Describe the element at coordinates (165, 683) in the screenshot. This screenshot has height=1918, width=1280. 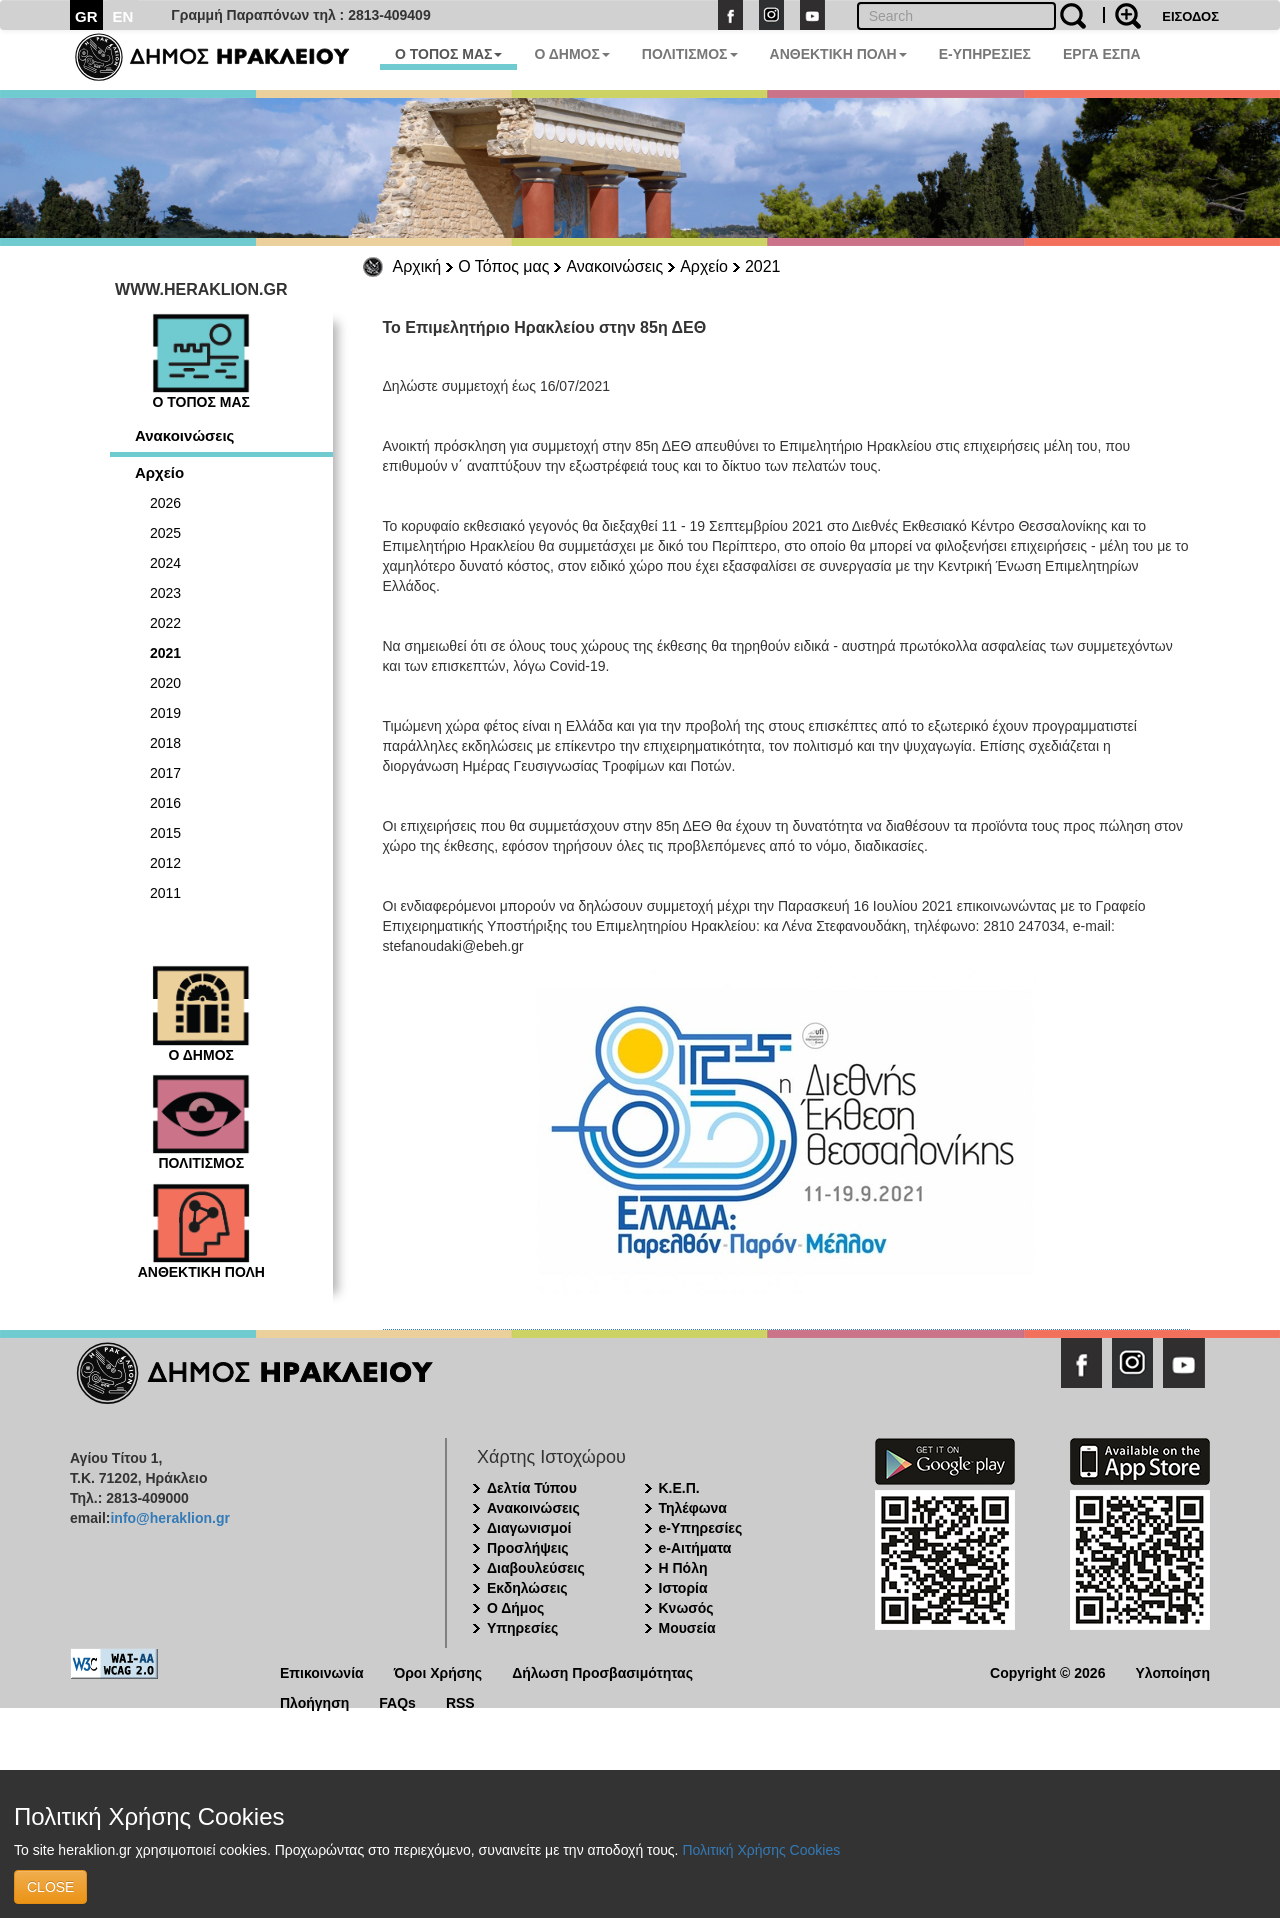
I see `2020` at that location.